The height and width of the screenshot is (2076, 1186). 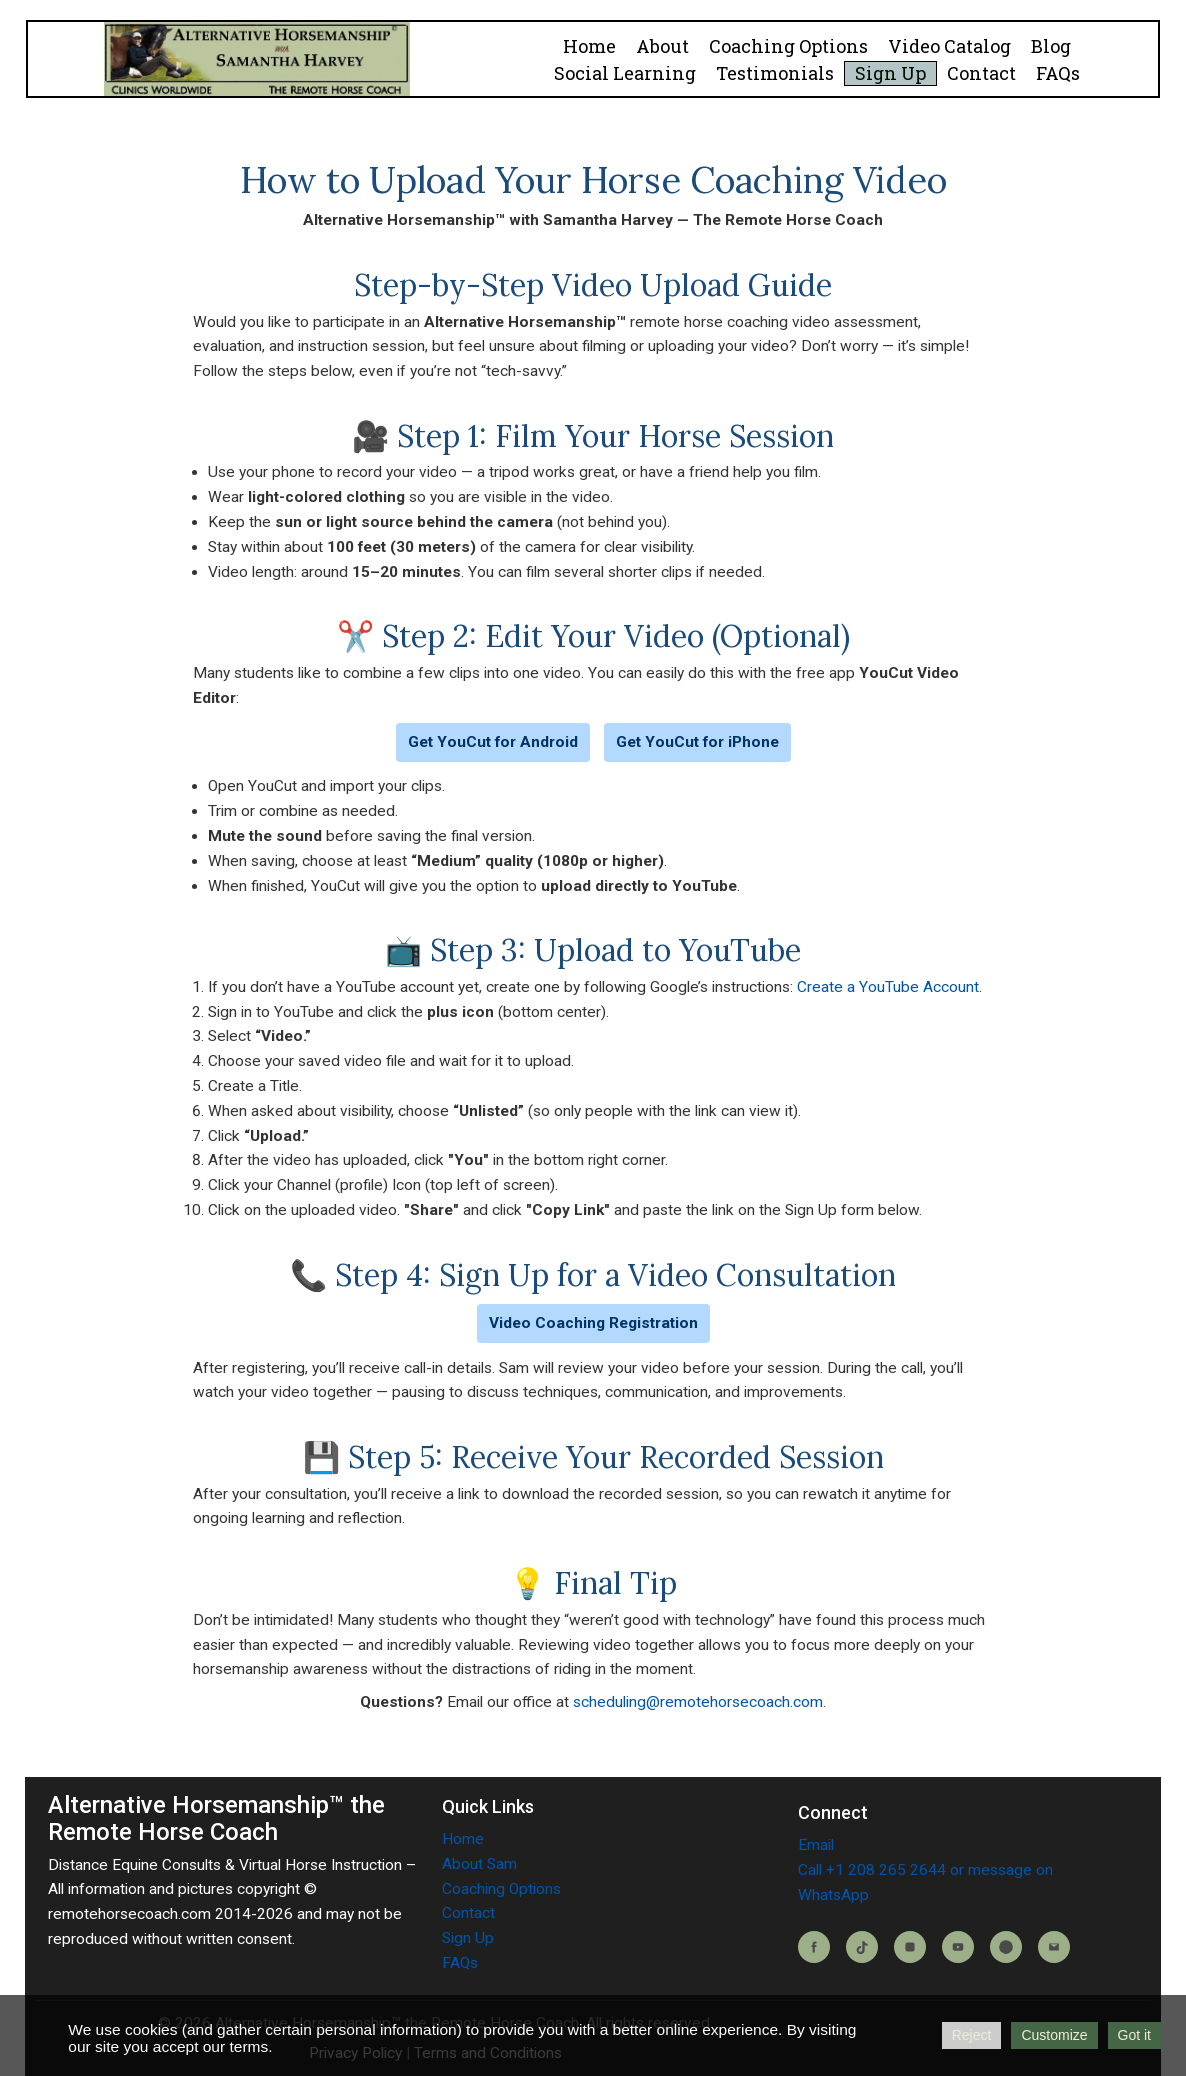 I want to click on Sign Up, so click(x=890, y=73).